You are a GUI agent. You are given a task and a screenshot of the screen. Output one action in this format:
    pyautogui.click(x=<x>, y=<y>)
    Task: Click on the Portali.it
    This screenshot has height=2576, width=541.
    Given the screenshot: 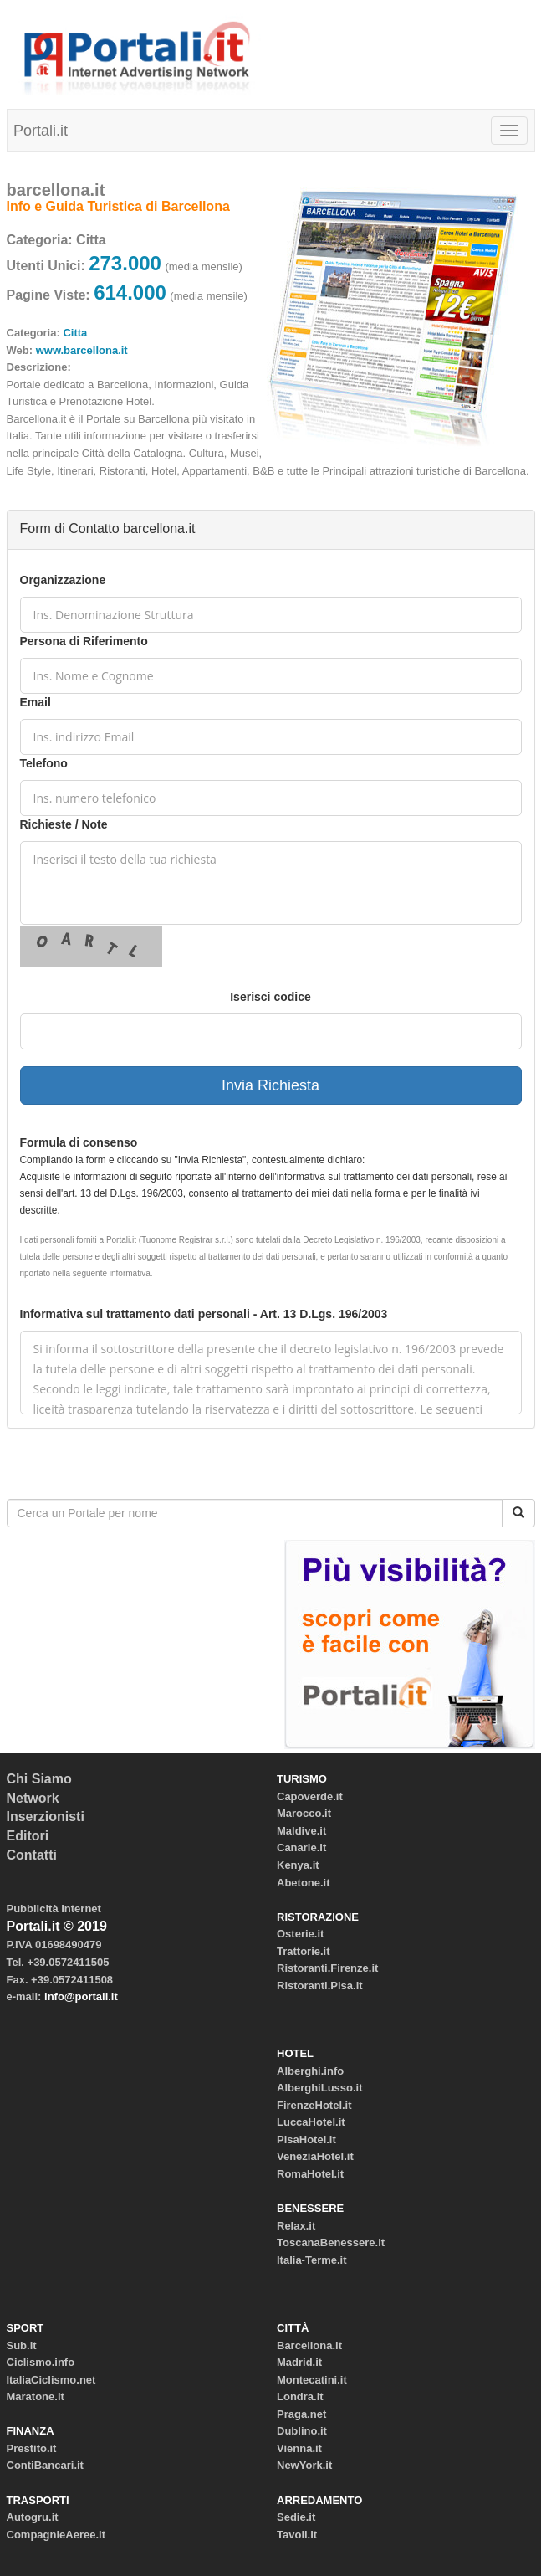 What is the action you would take?
    pyautogui.click(x=40, y=130)
    